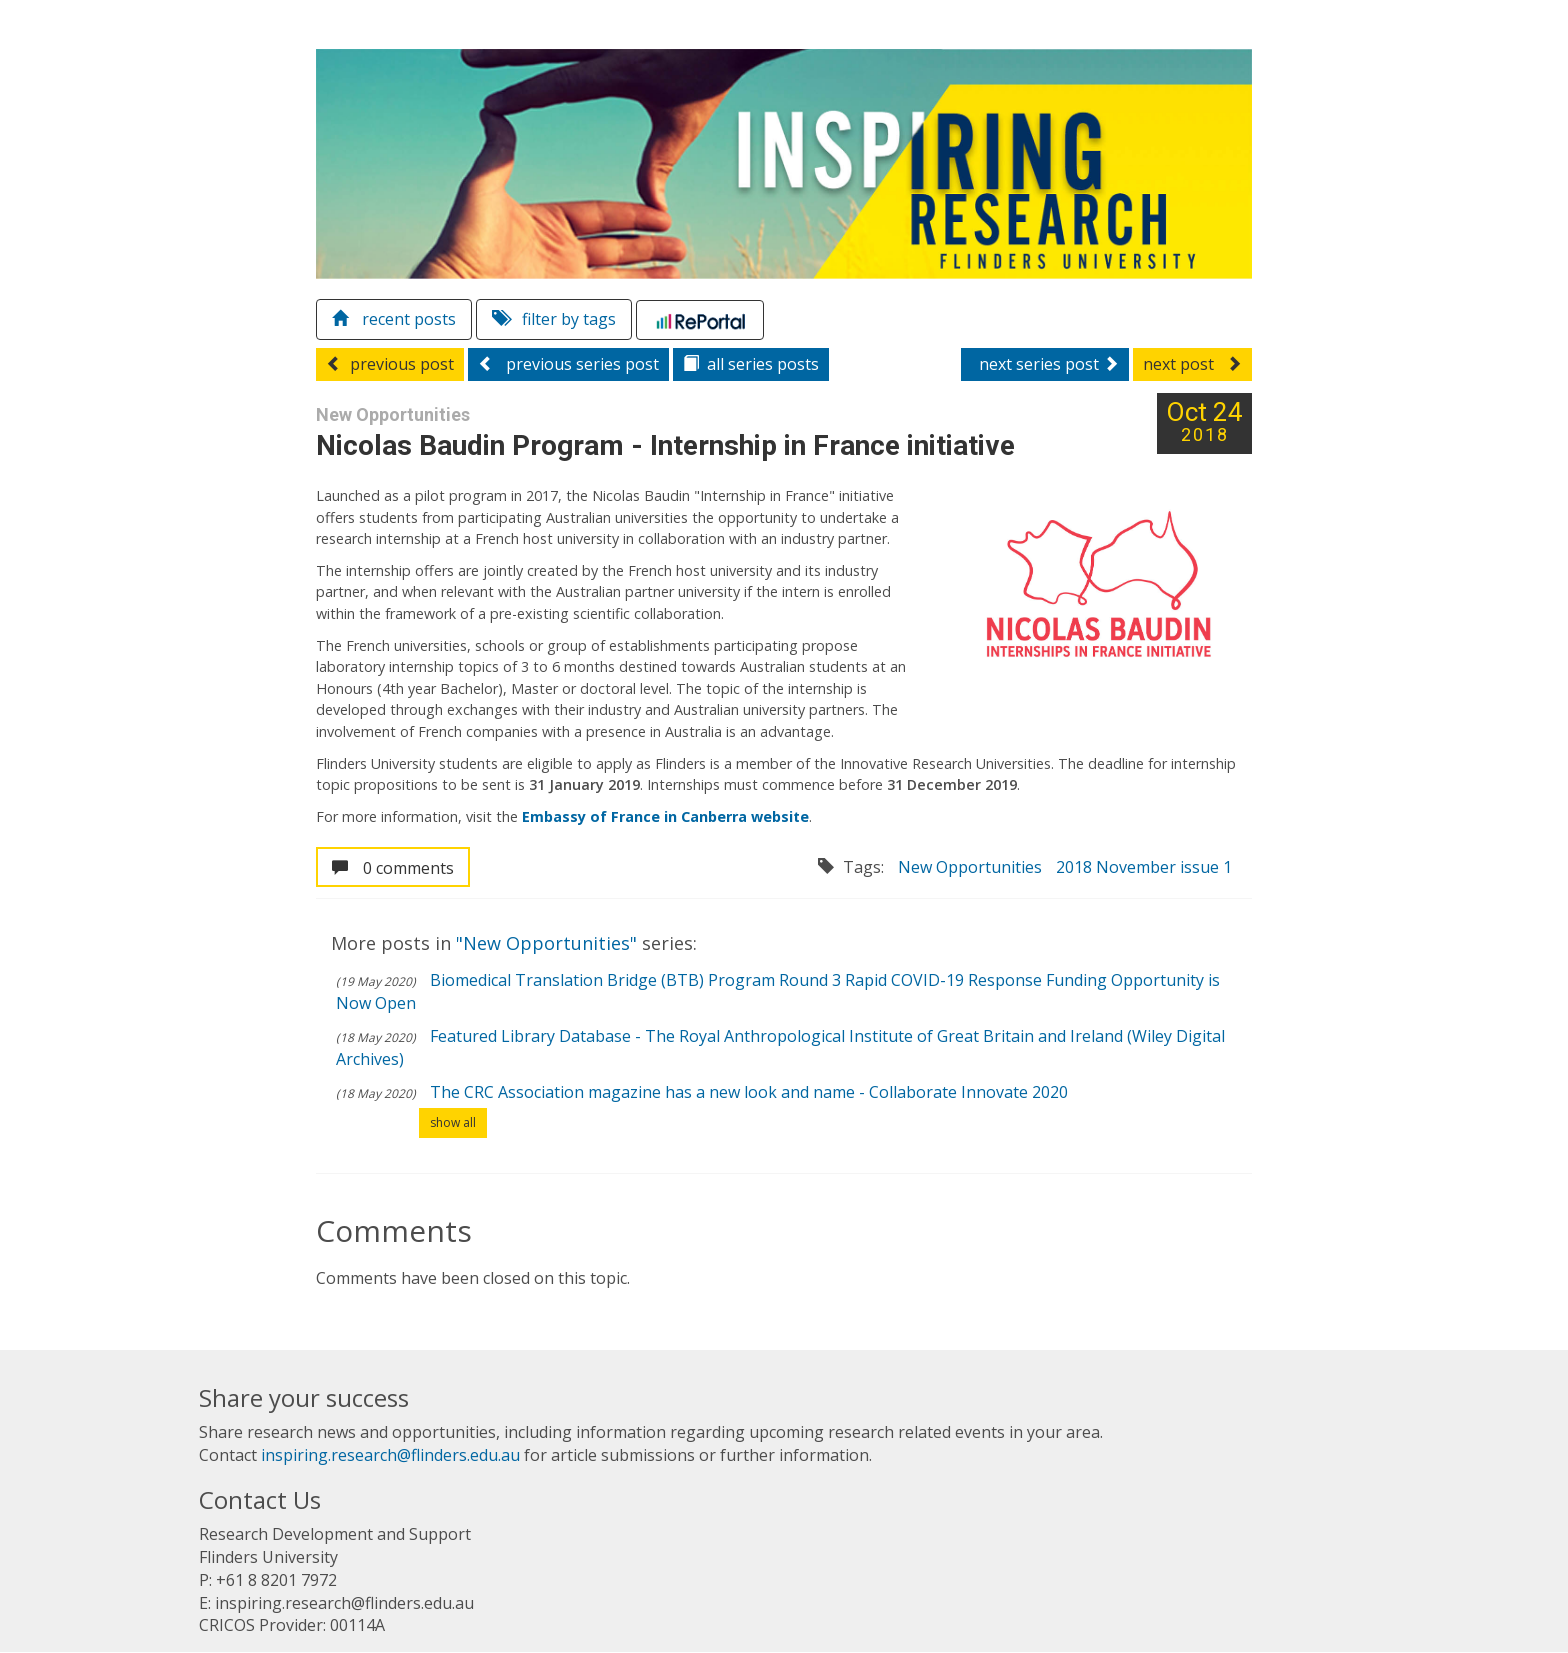  Describe the element at coordinates (390, 1456) in the screenshot. I see `inspiring.research@flinders.edu.au` at that location.